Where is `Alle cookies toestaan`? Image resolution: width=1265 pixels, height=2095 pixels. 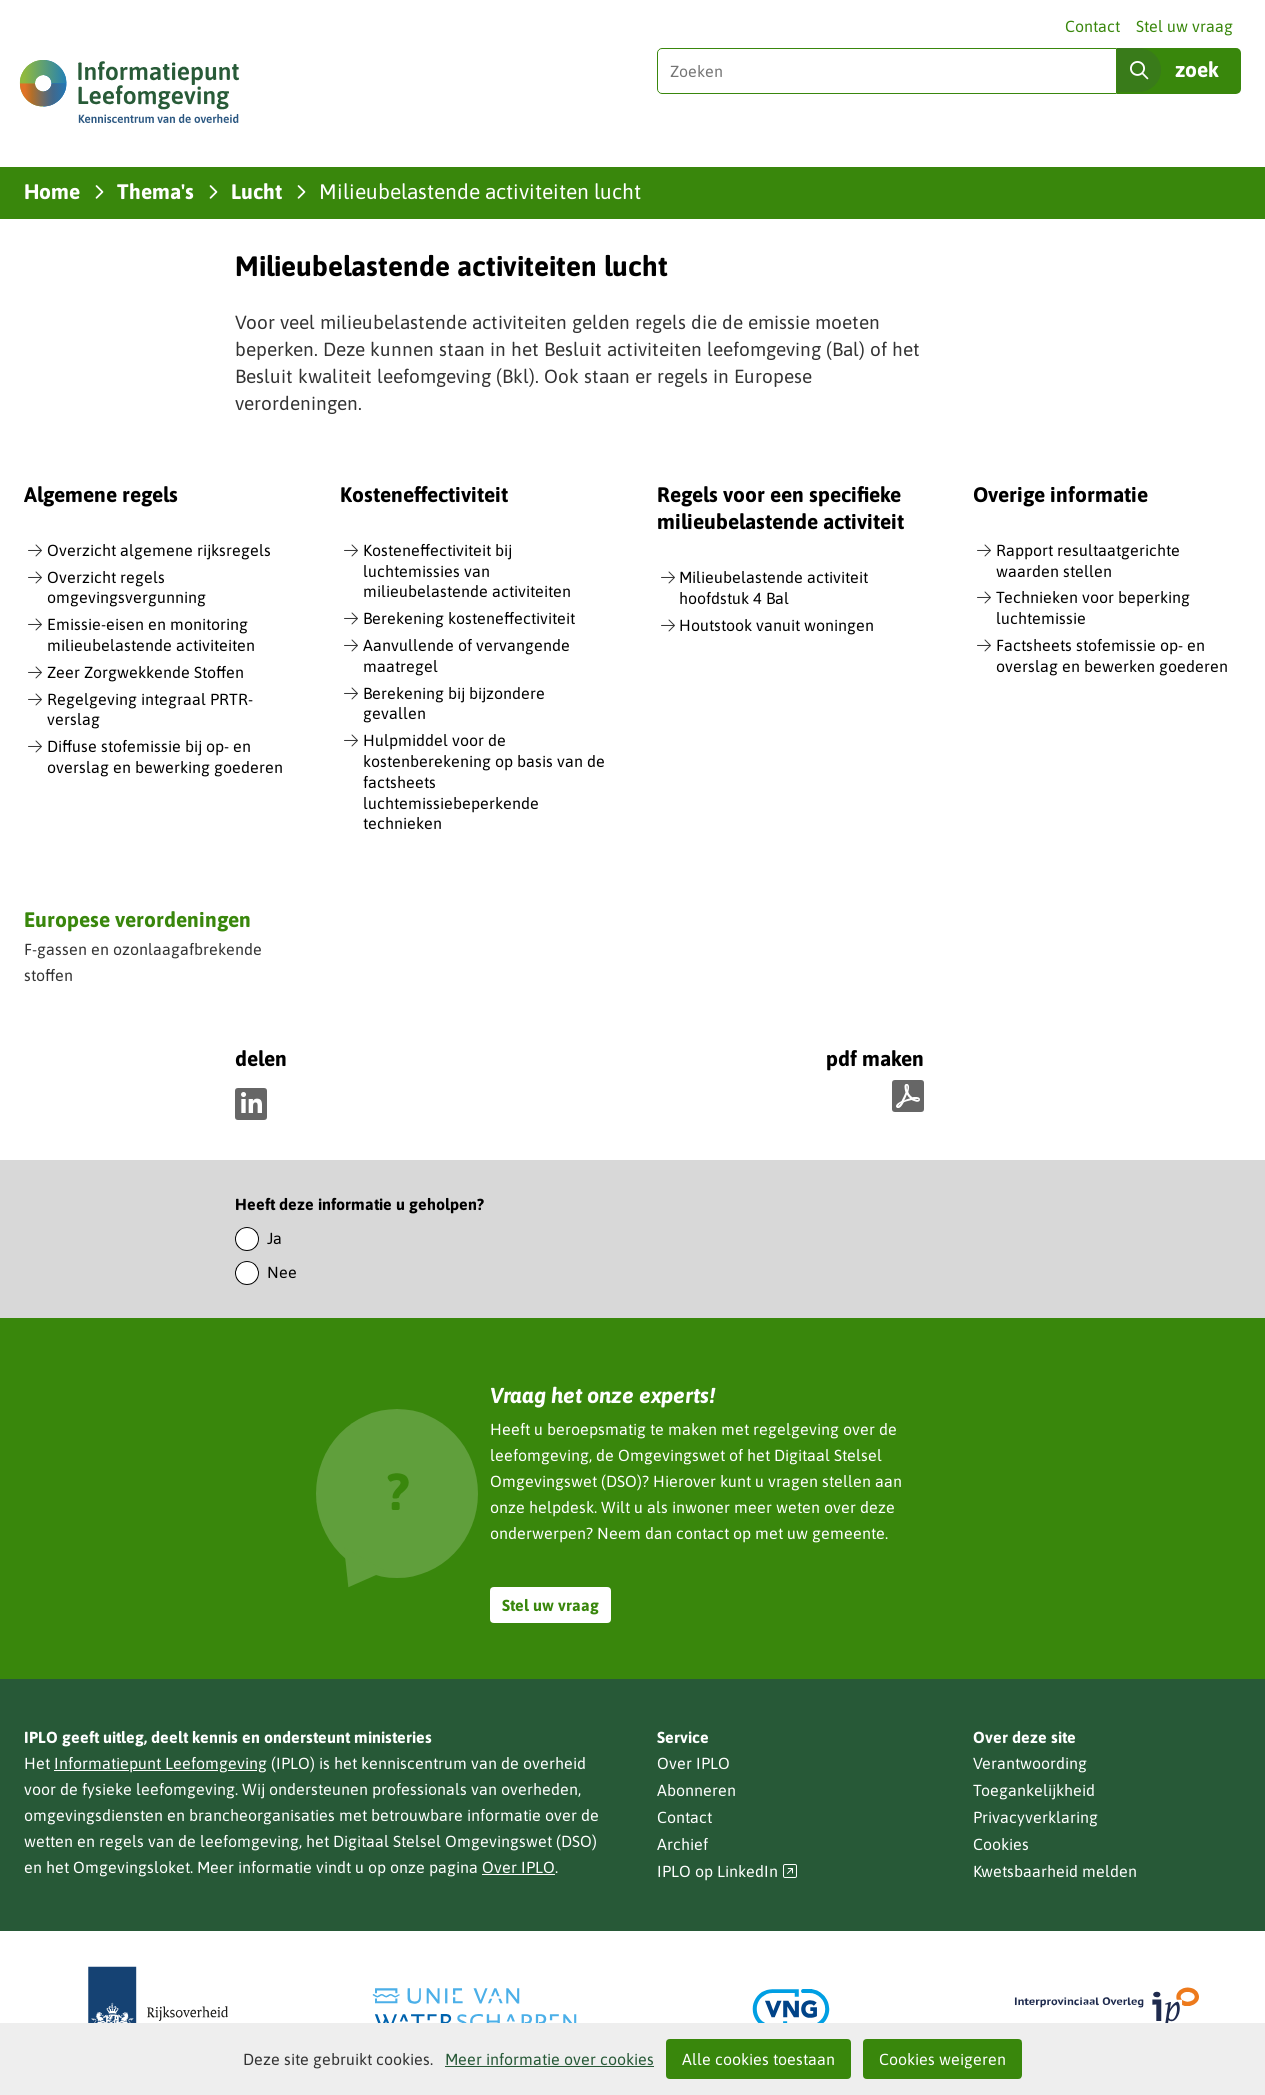 Alle cookies toestaan is located at coordinates (758, 2059).